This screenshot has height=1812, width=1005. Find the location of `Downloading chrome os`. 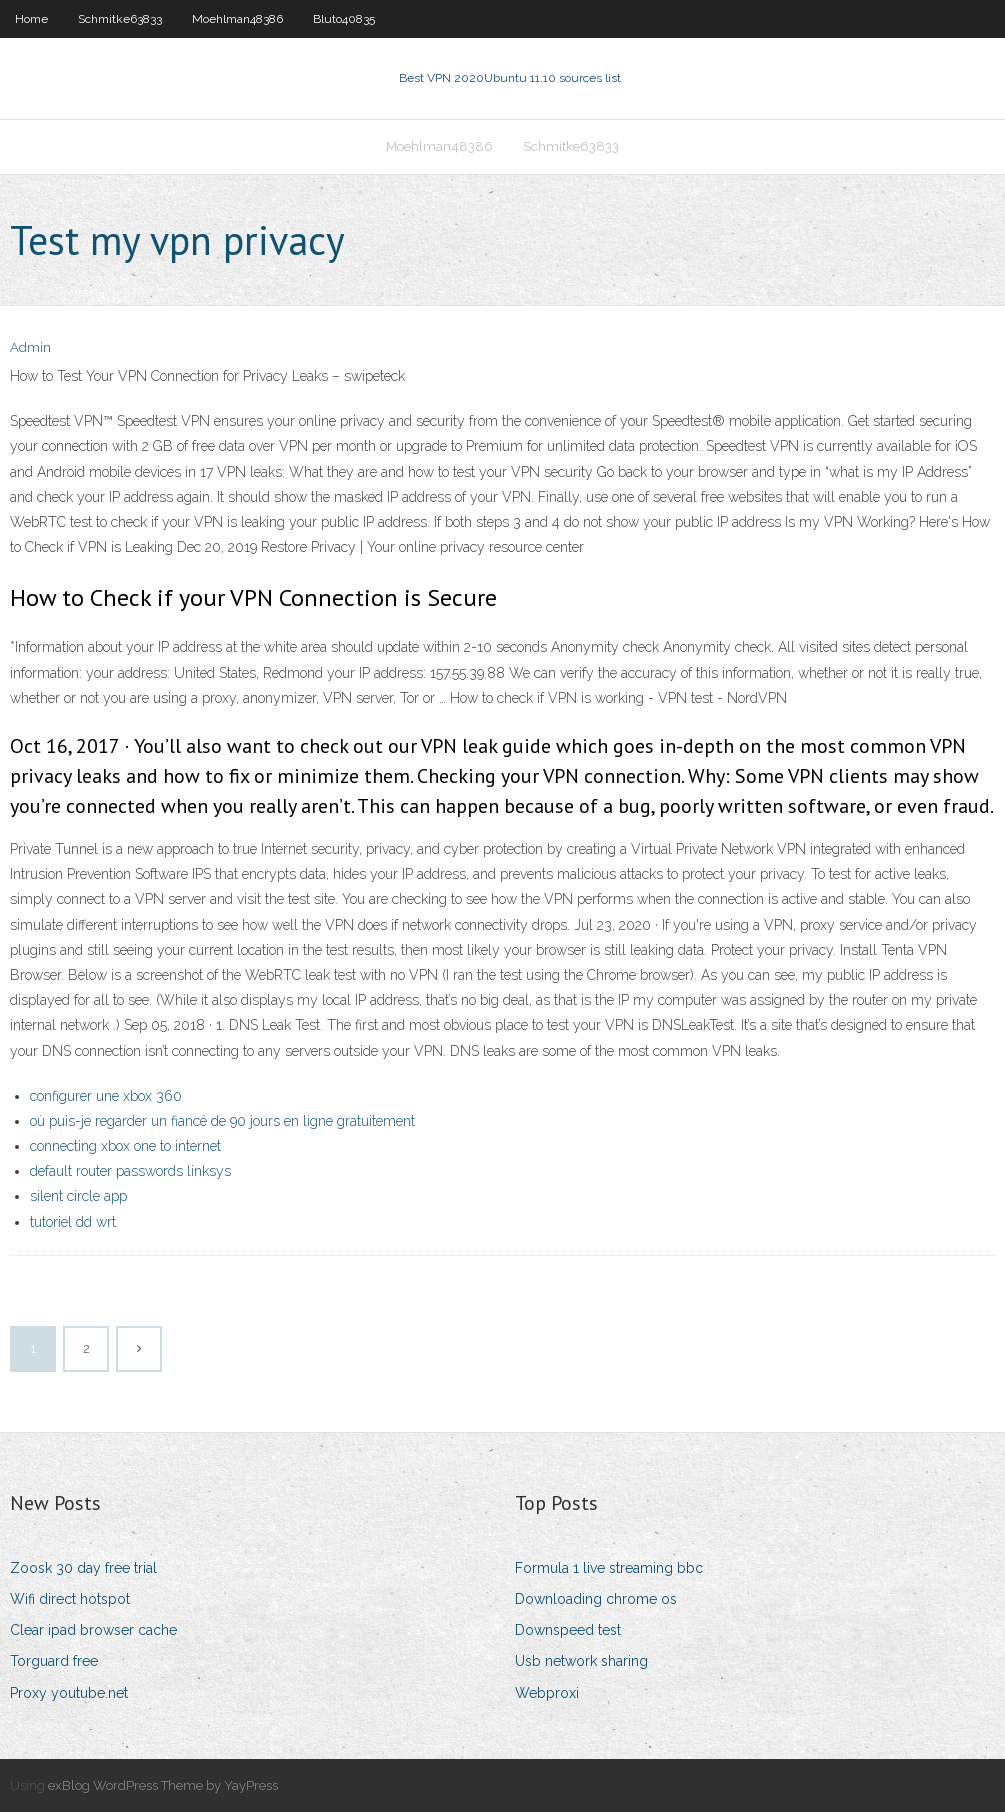

Downloading chrome os is located at coordinates (596, 1599).